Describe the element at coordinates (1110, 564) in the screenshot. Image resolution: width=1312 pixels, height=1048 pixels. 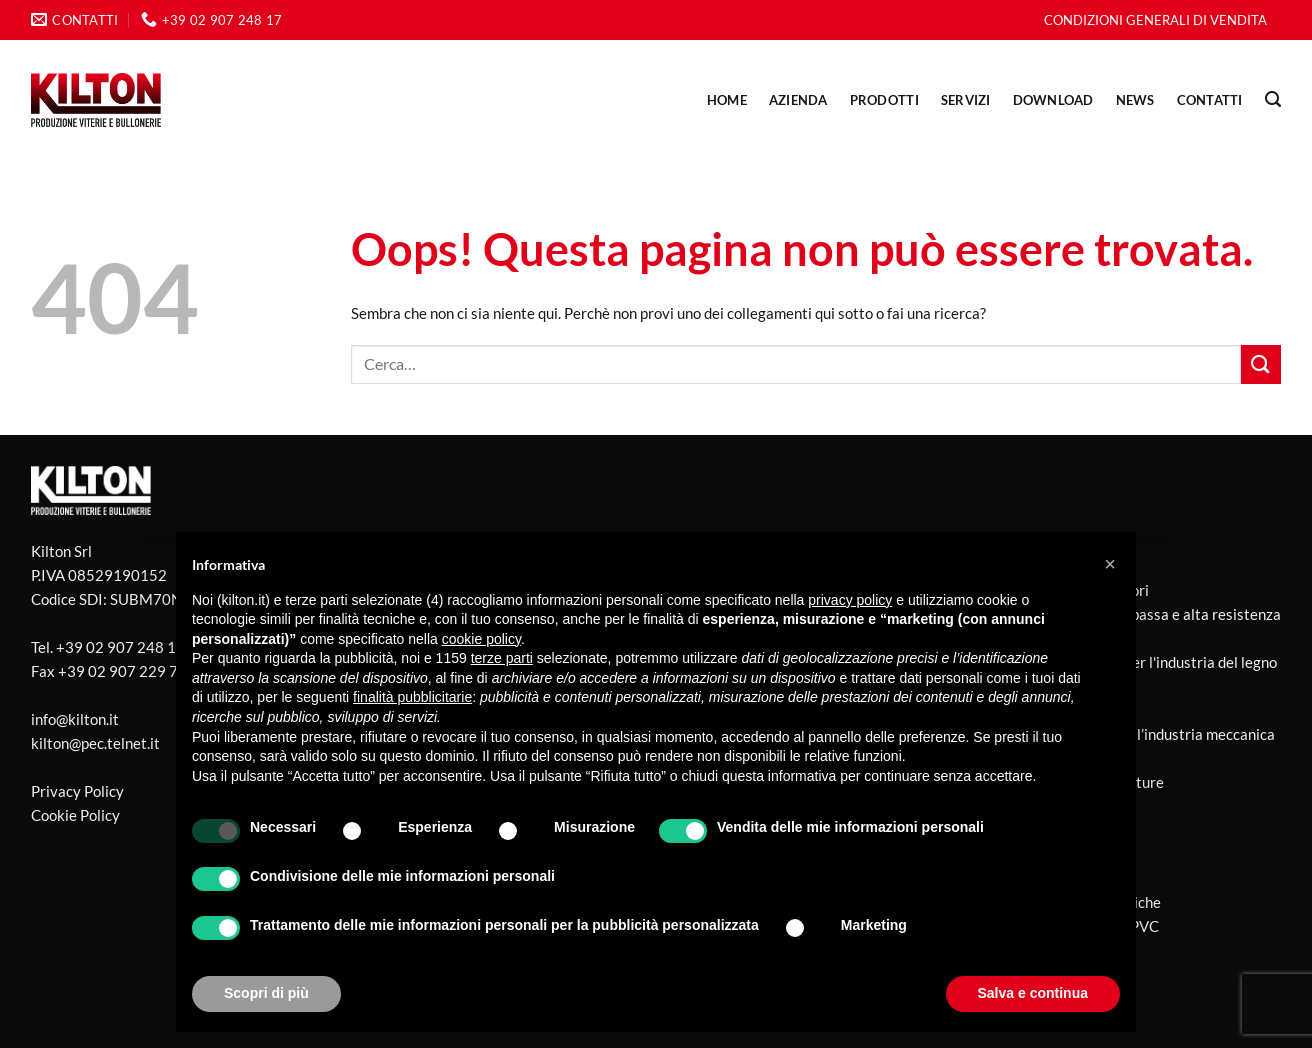
I see `[button]` at that location.